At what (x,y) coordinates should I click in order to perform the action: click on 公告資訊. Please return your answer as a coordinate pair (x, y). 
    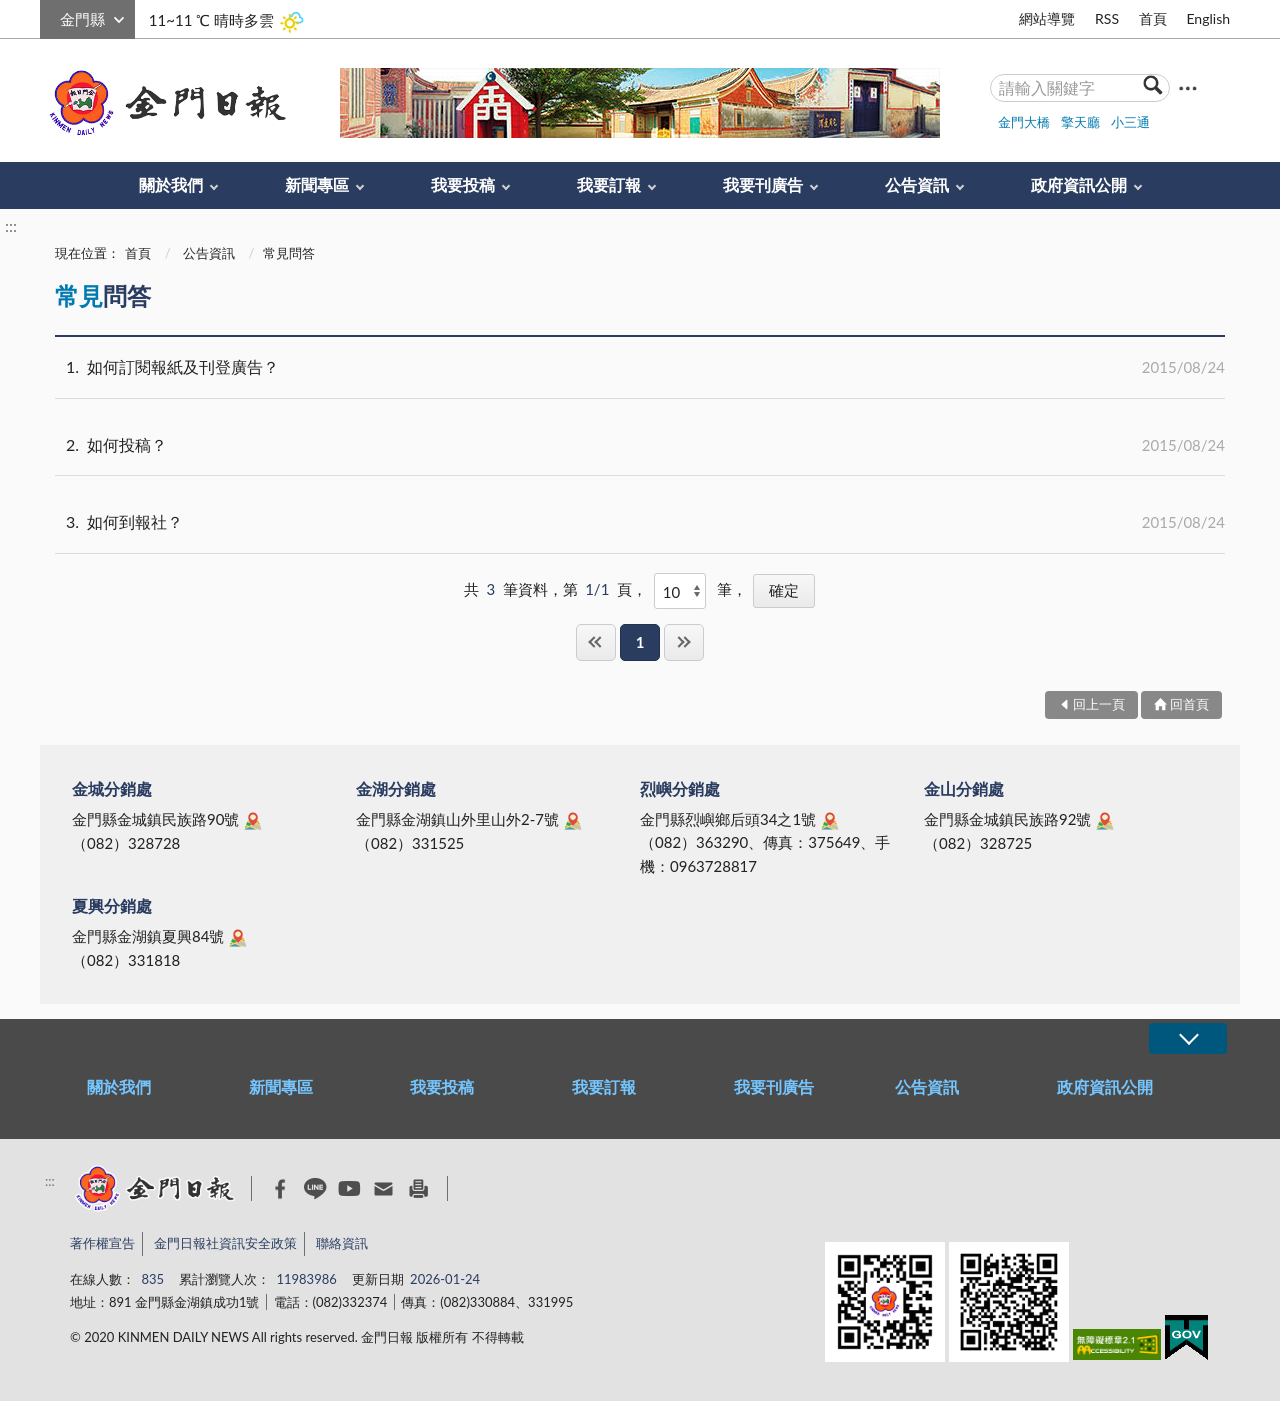
    Looking at the image, I should click on (917, 184).